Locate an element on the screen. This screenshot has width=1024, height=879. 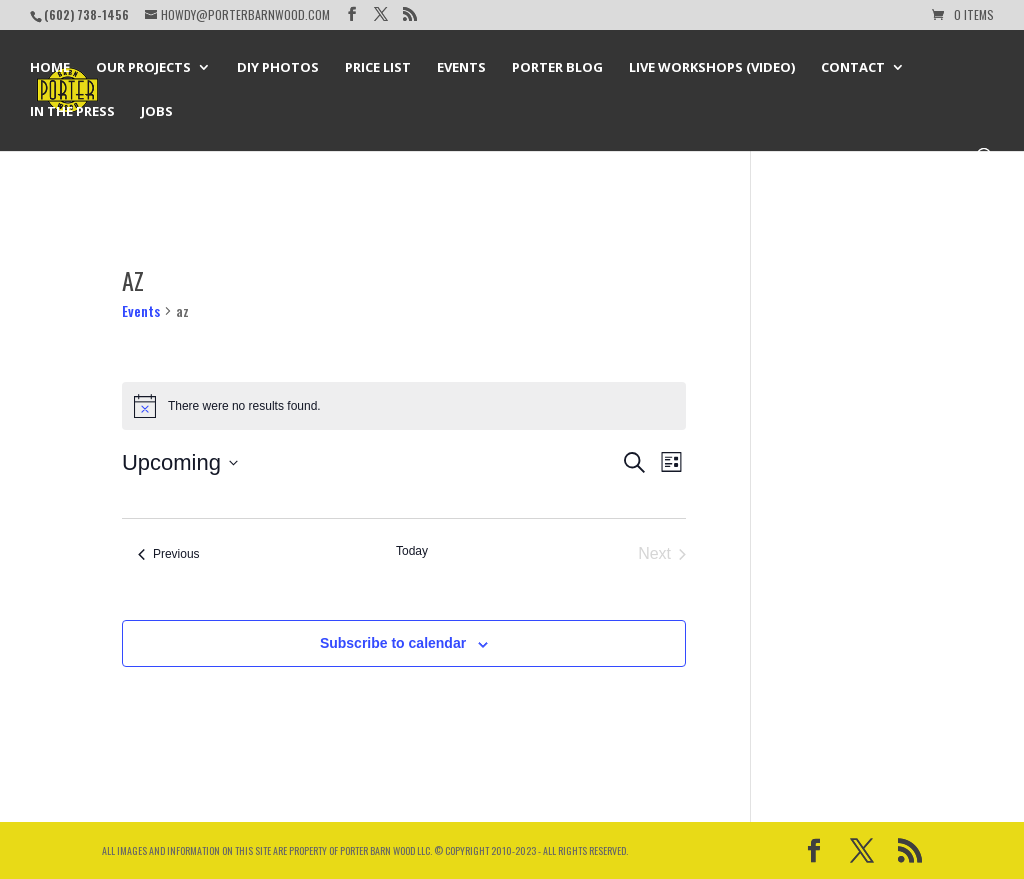
Events is located at coordinates (461, 68).